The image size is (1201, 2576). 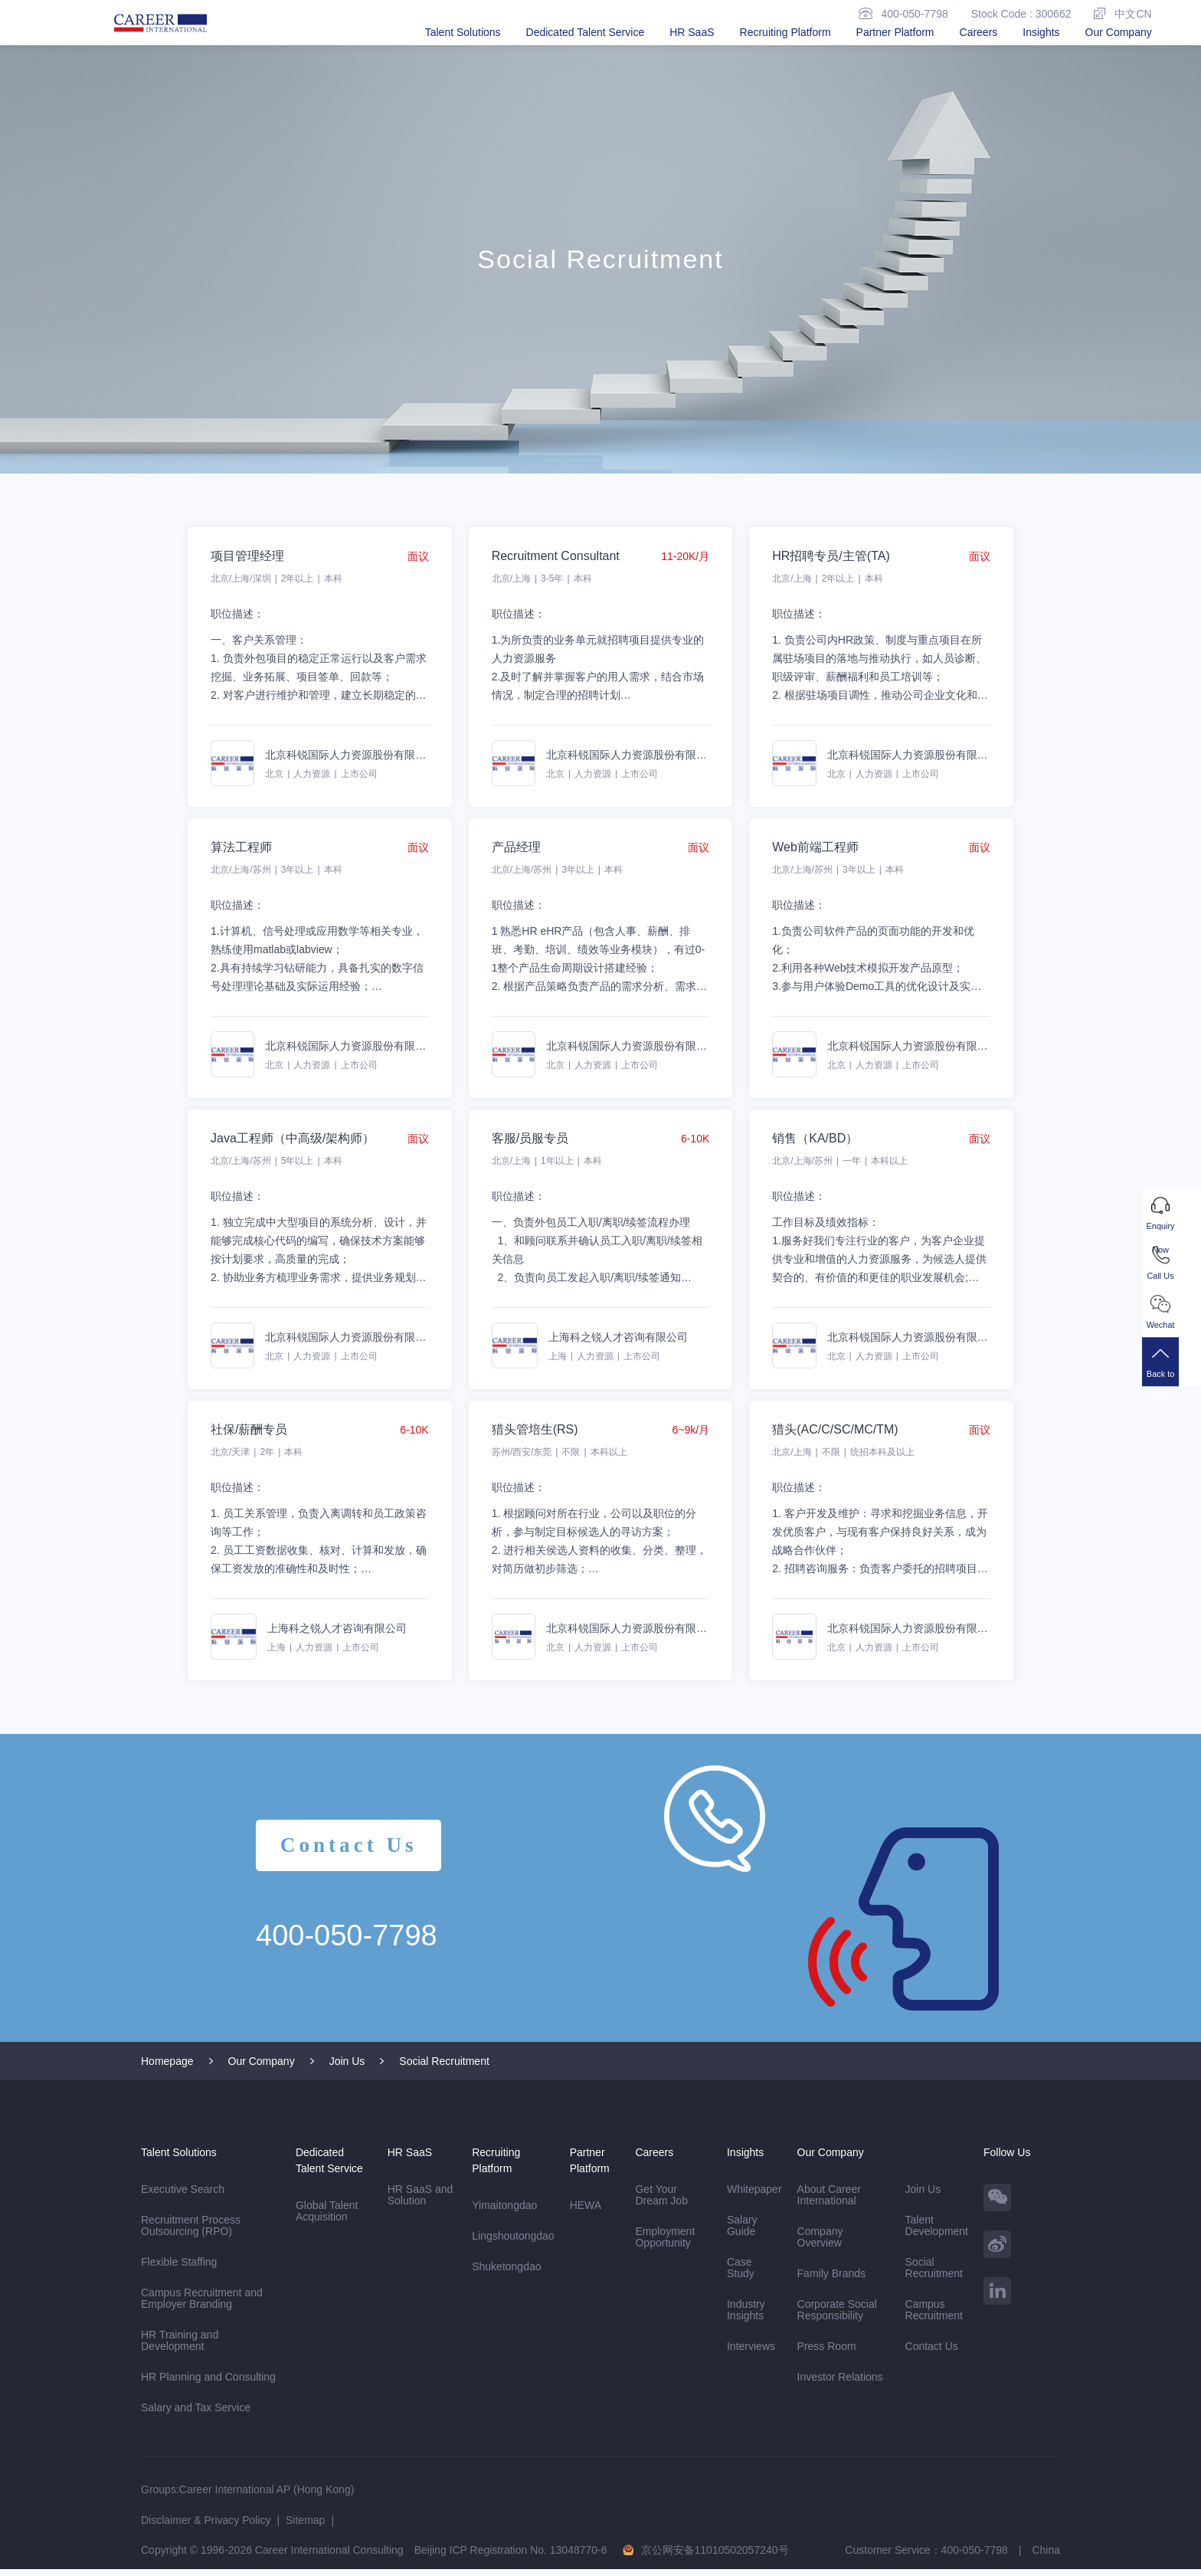 What do you see at coordinates (661, 2202) in the screenshot?
I see `Get Your Dream Job` at bounding box center [661, 2202].